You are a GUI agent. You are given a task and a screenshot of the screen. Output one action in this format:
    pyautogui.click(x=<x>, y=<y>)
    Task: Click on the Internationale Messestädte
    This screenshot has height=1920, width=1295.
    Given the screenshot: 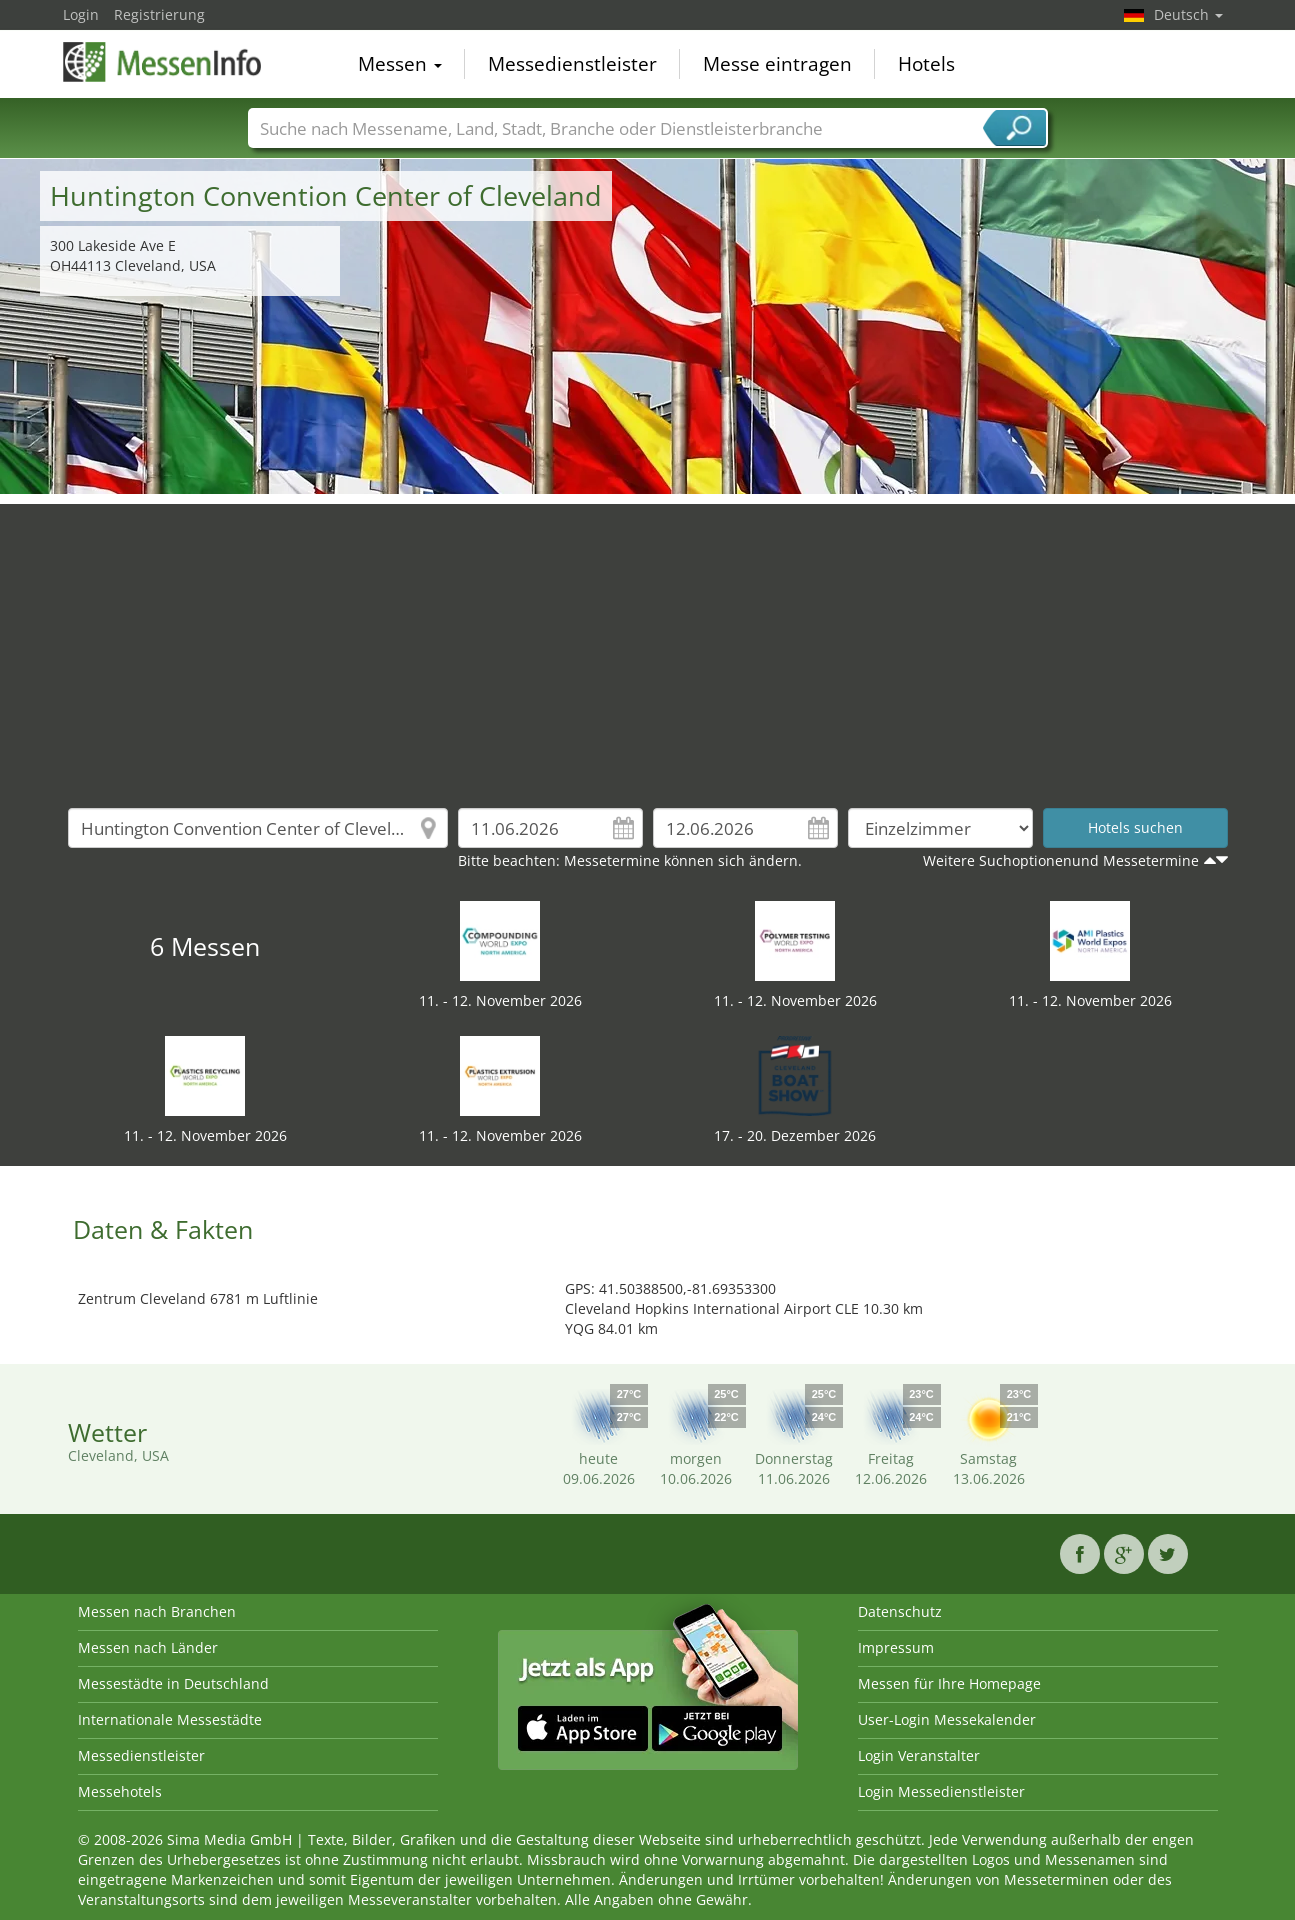 What is the action you would take?
    pyautogui.click(x=170, y=1719)
    